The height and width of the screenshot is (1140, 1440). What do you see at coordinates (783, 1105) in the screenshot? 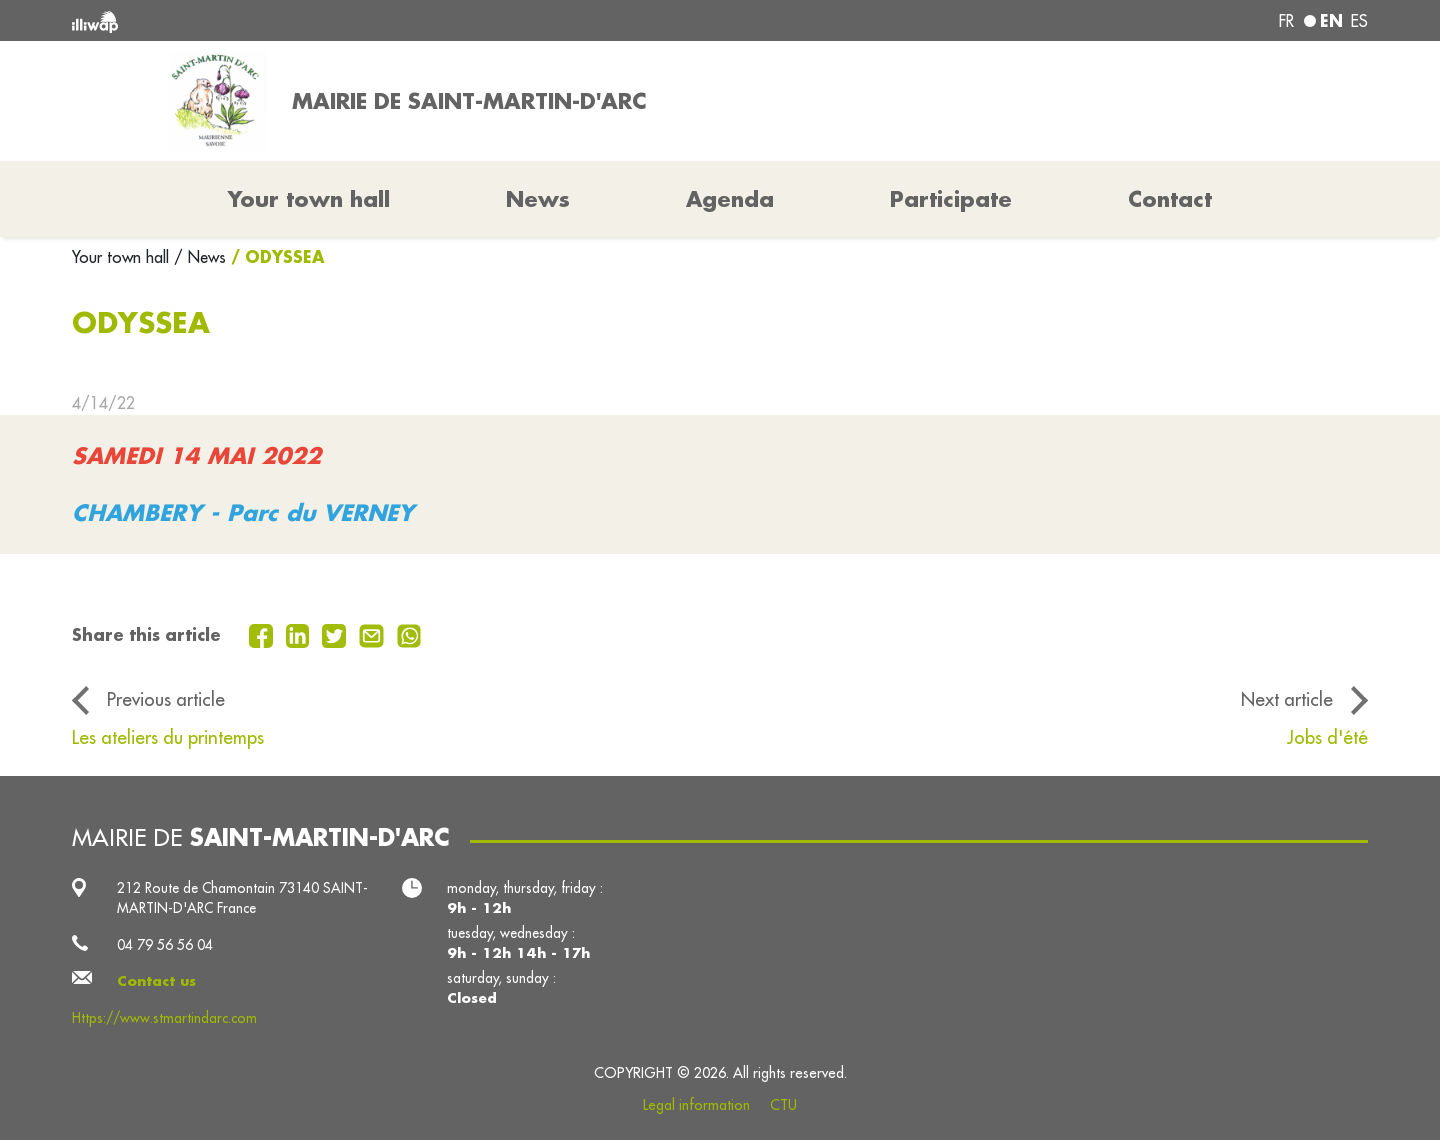
I see `CTU` at bounding box center [783, 1105].